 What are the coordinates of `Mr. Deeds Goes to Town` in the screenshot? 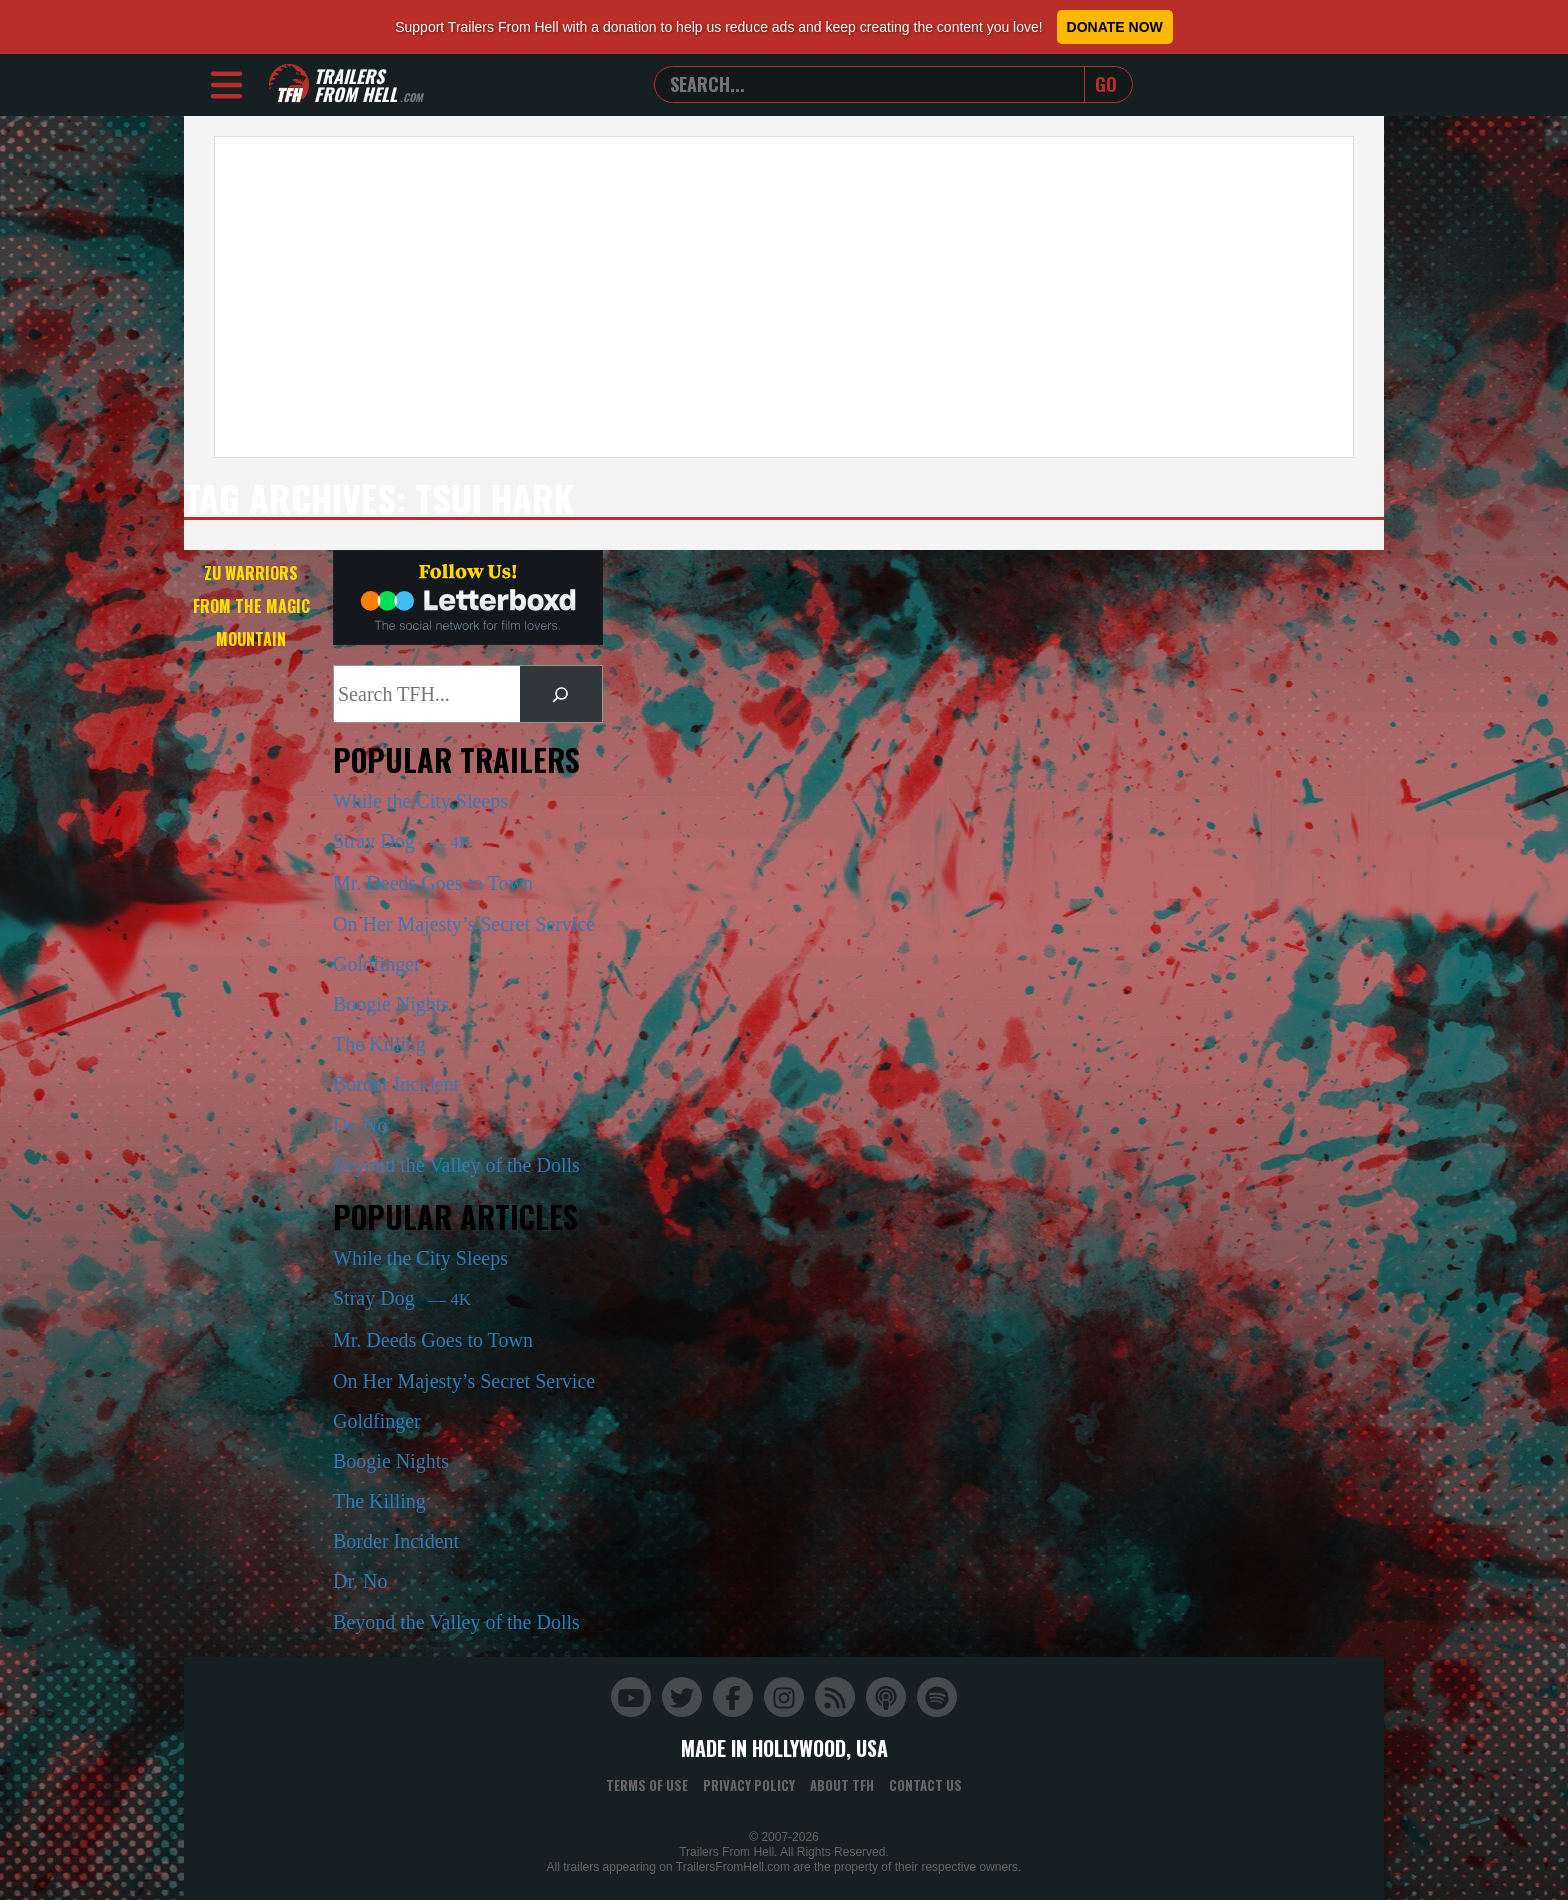 It's located at (433, 883).